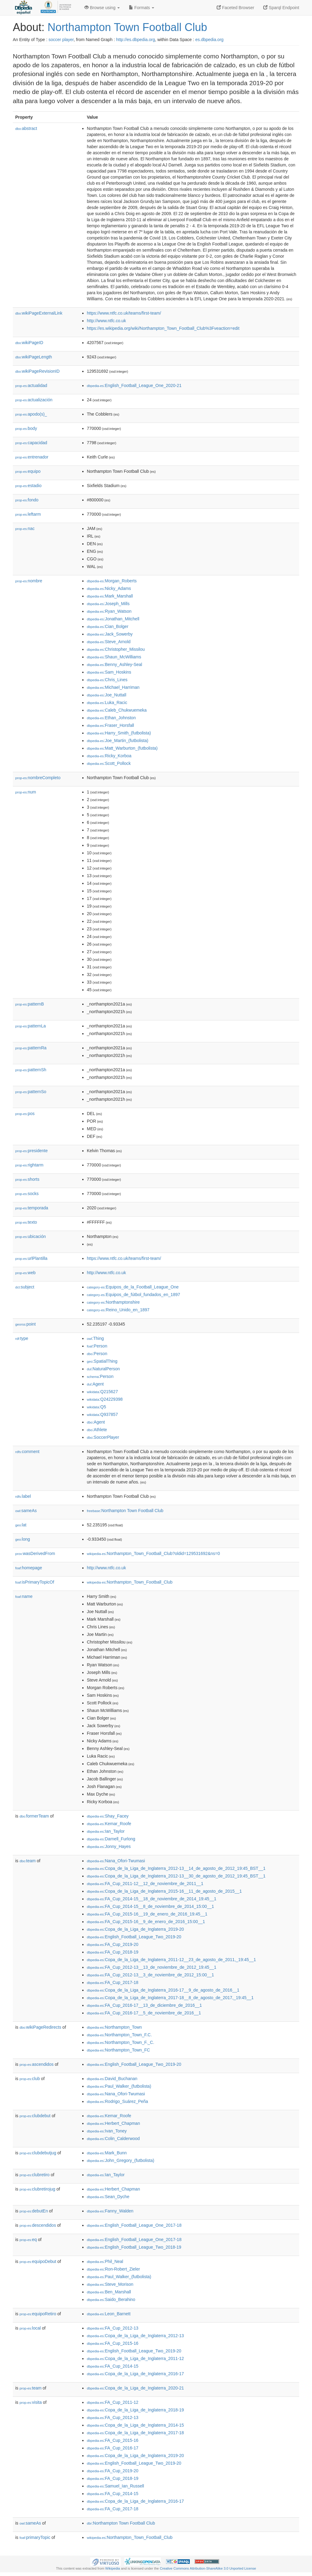 The image size is (312, 2576). Describe the element at coordinates (153, 1553) in the screenshot. I see `:Northampton_Town_Football_Club?oldid=129531692&ns=0` at that location.